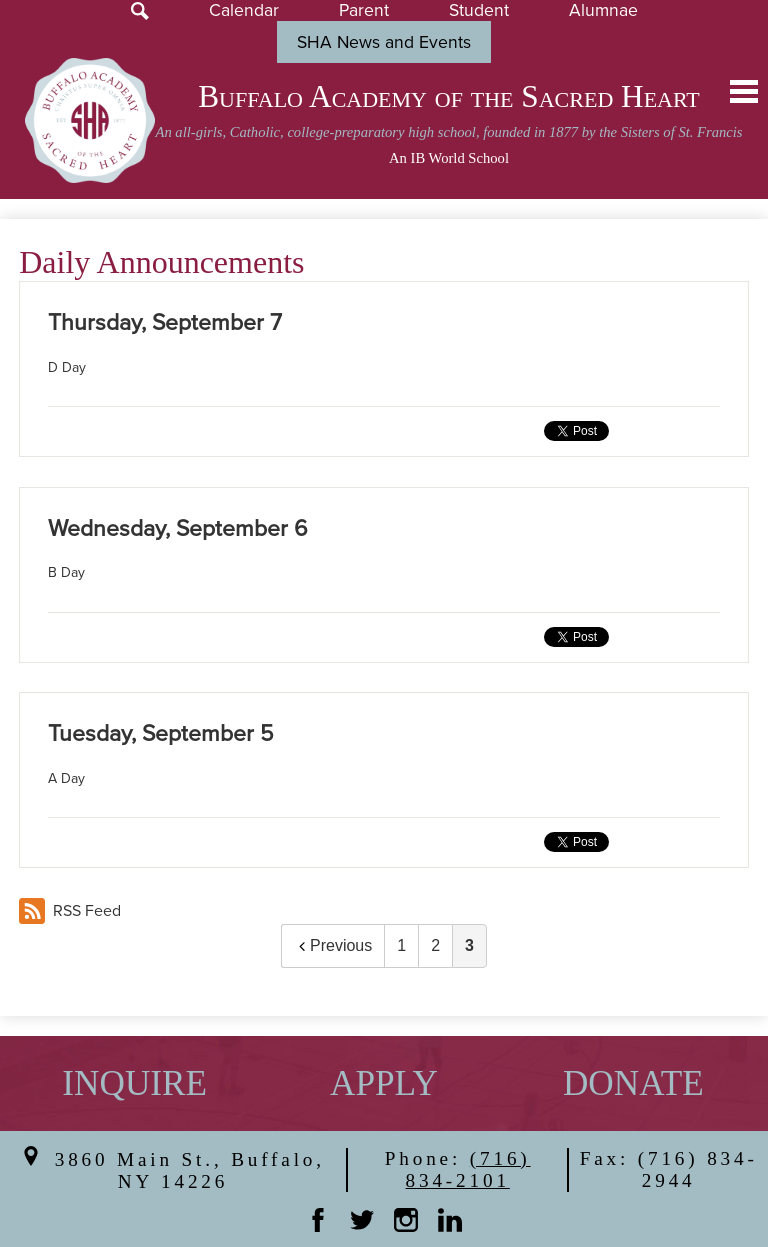 This screenshot has width=768, height=1247. What do you see at coordinates (450, 1220) in the screenshot?
I see `Linkedin` at bounding box center [450, 1220].